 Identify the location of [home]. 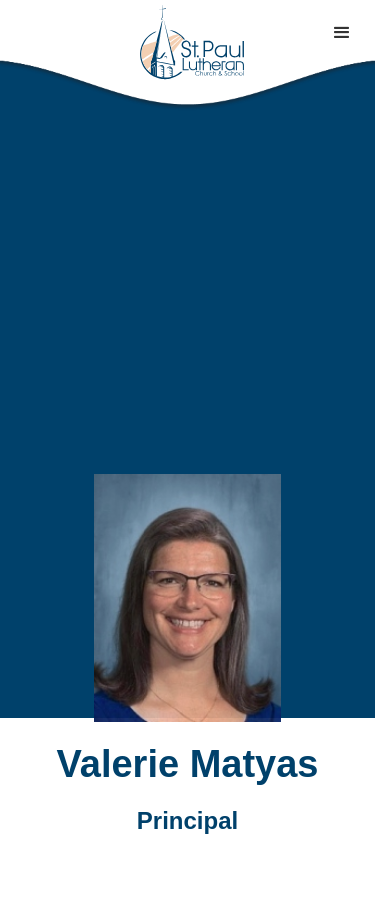
(188, 42).